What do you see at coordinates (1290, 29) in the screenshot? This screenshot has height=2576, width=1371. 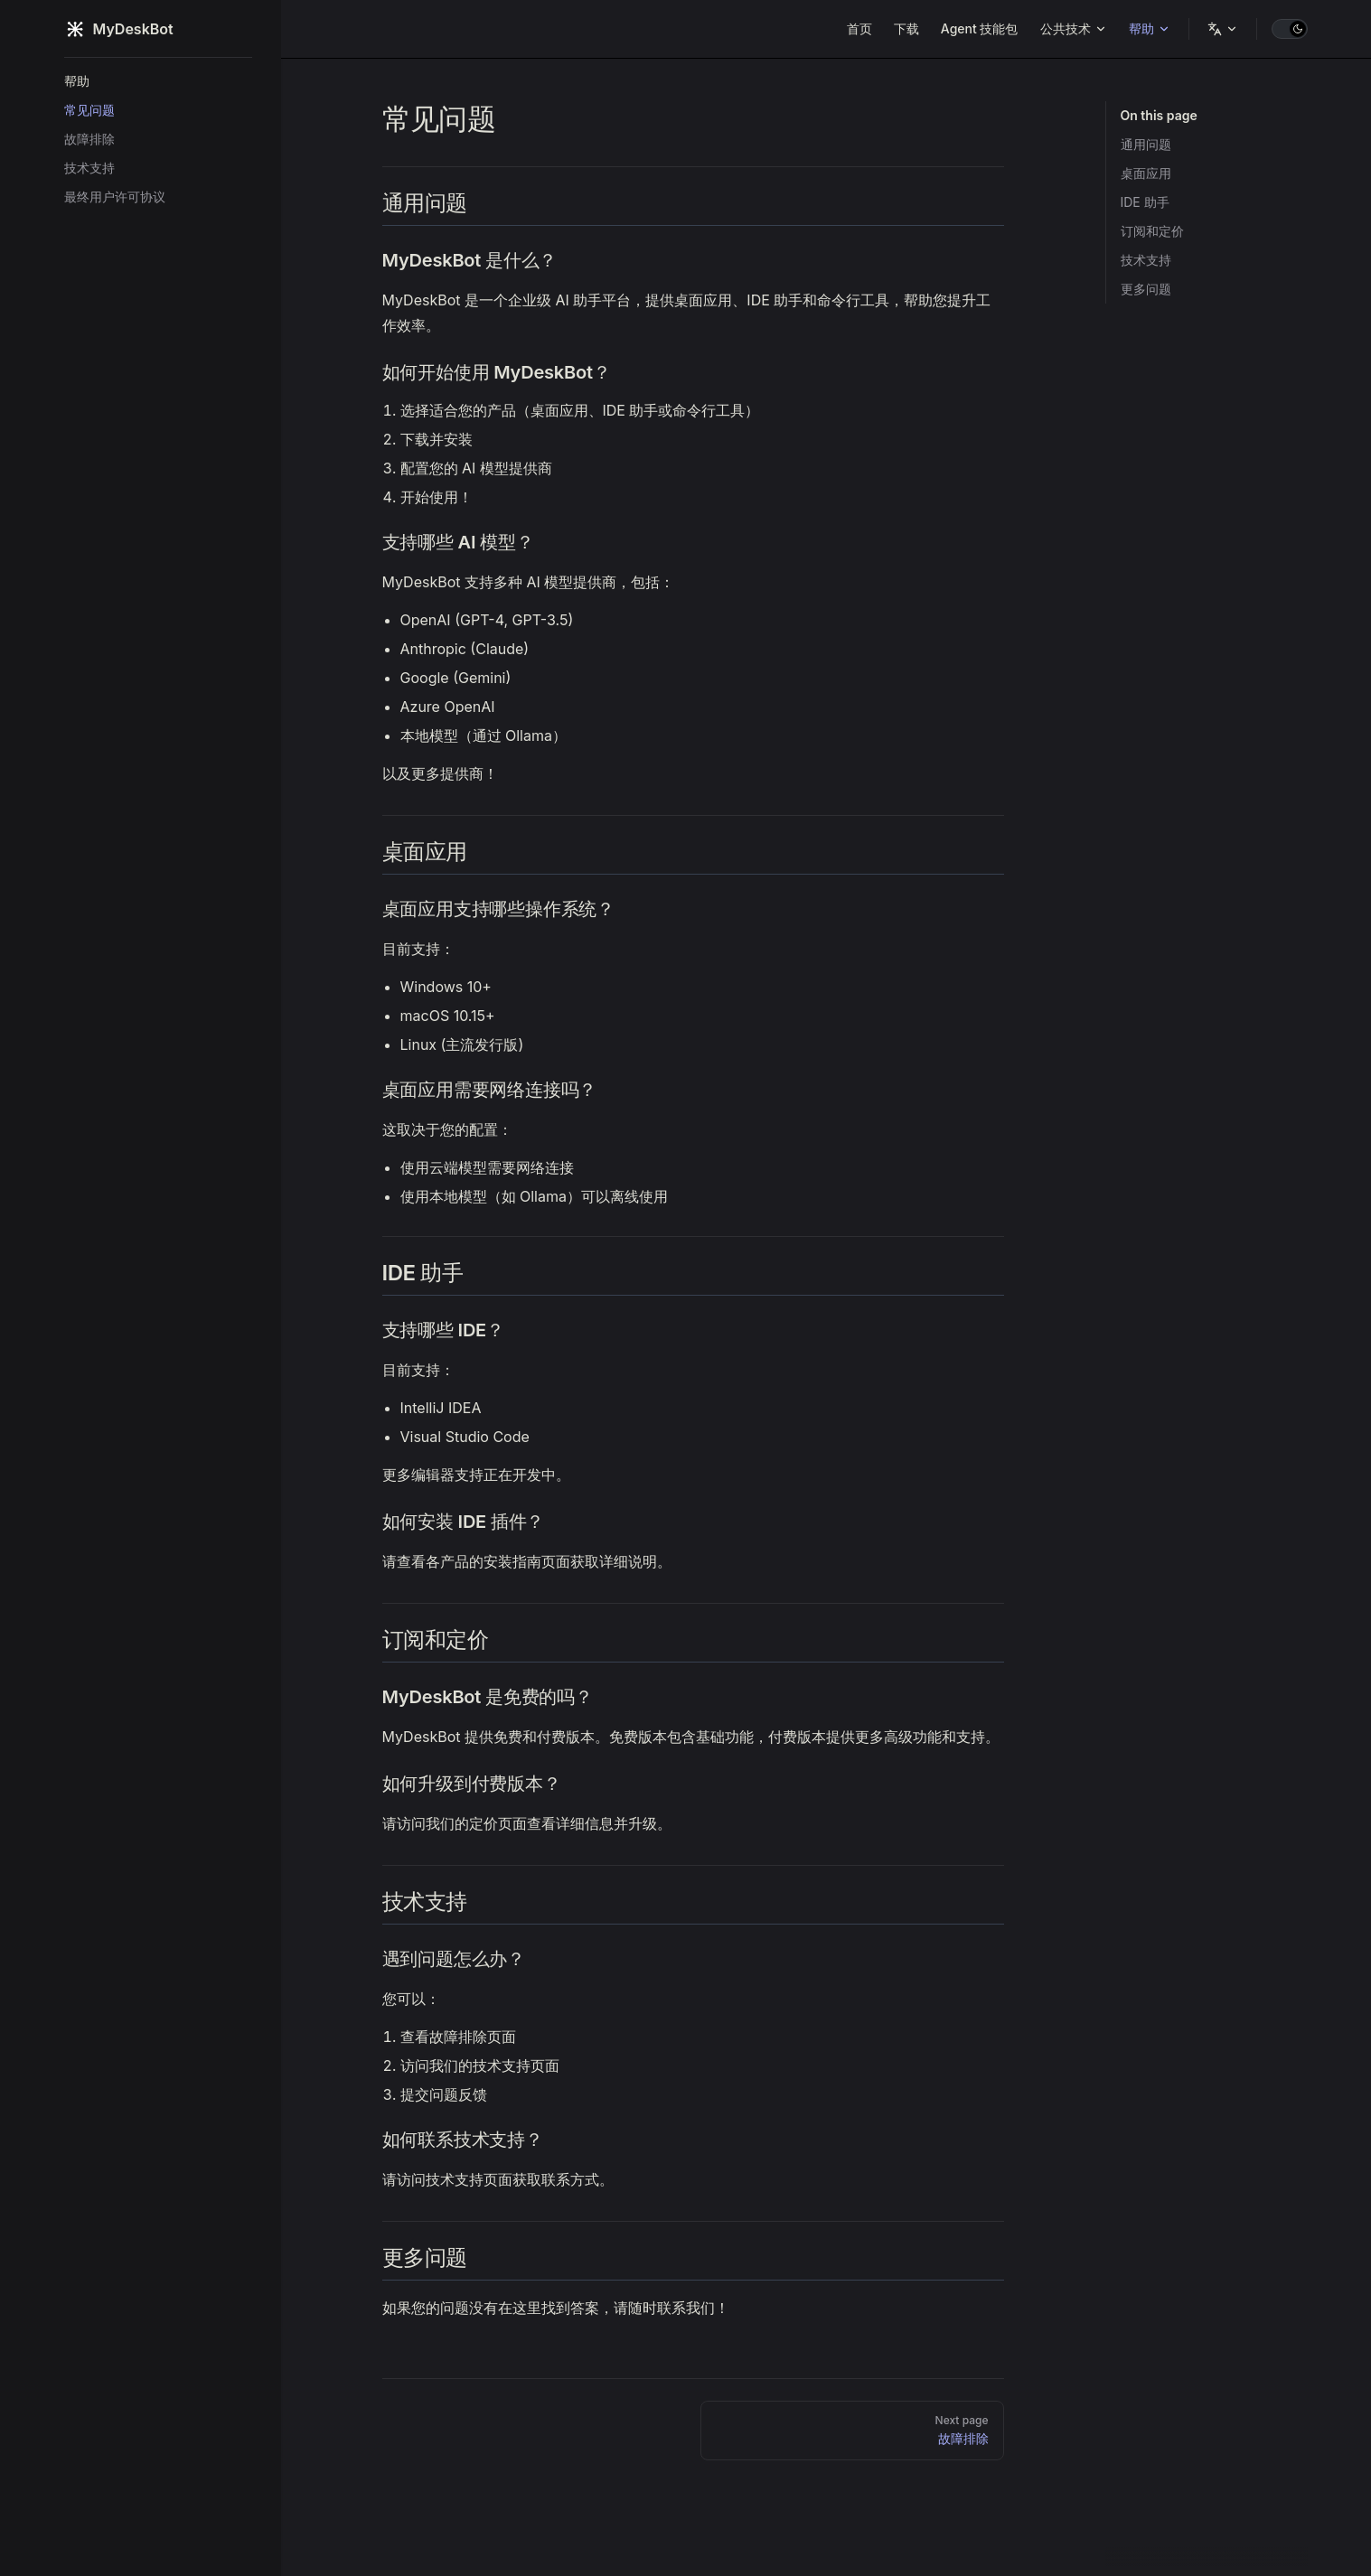 I see `[switch]` at bounding box center [1290, 29].